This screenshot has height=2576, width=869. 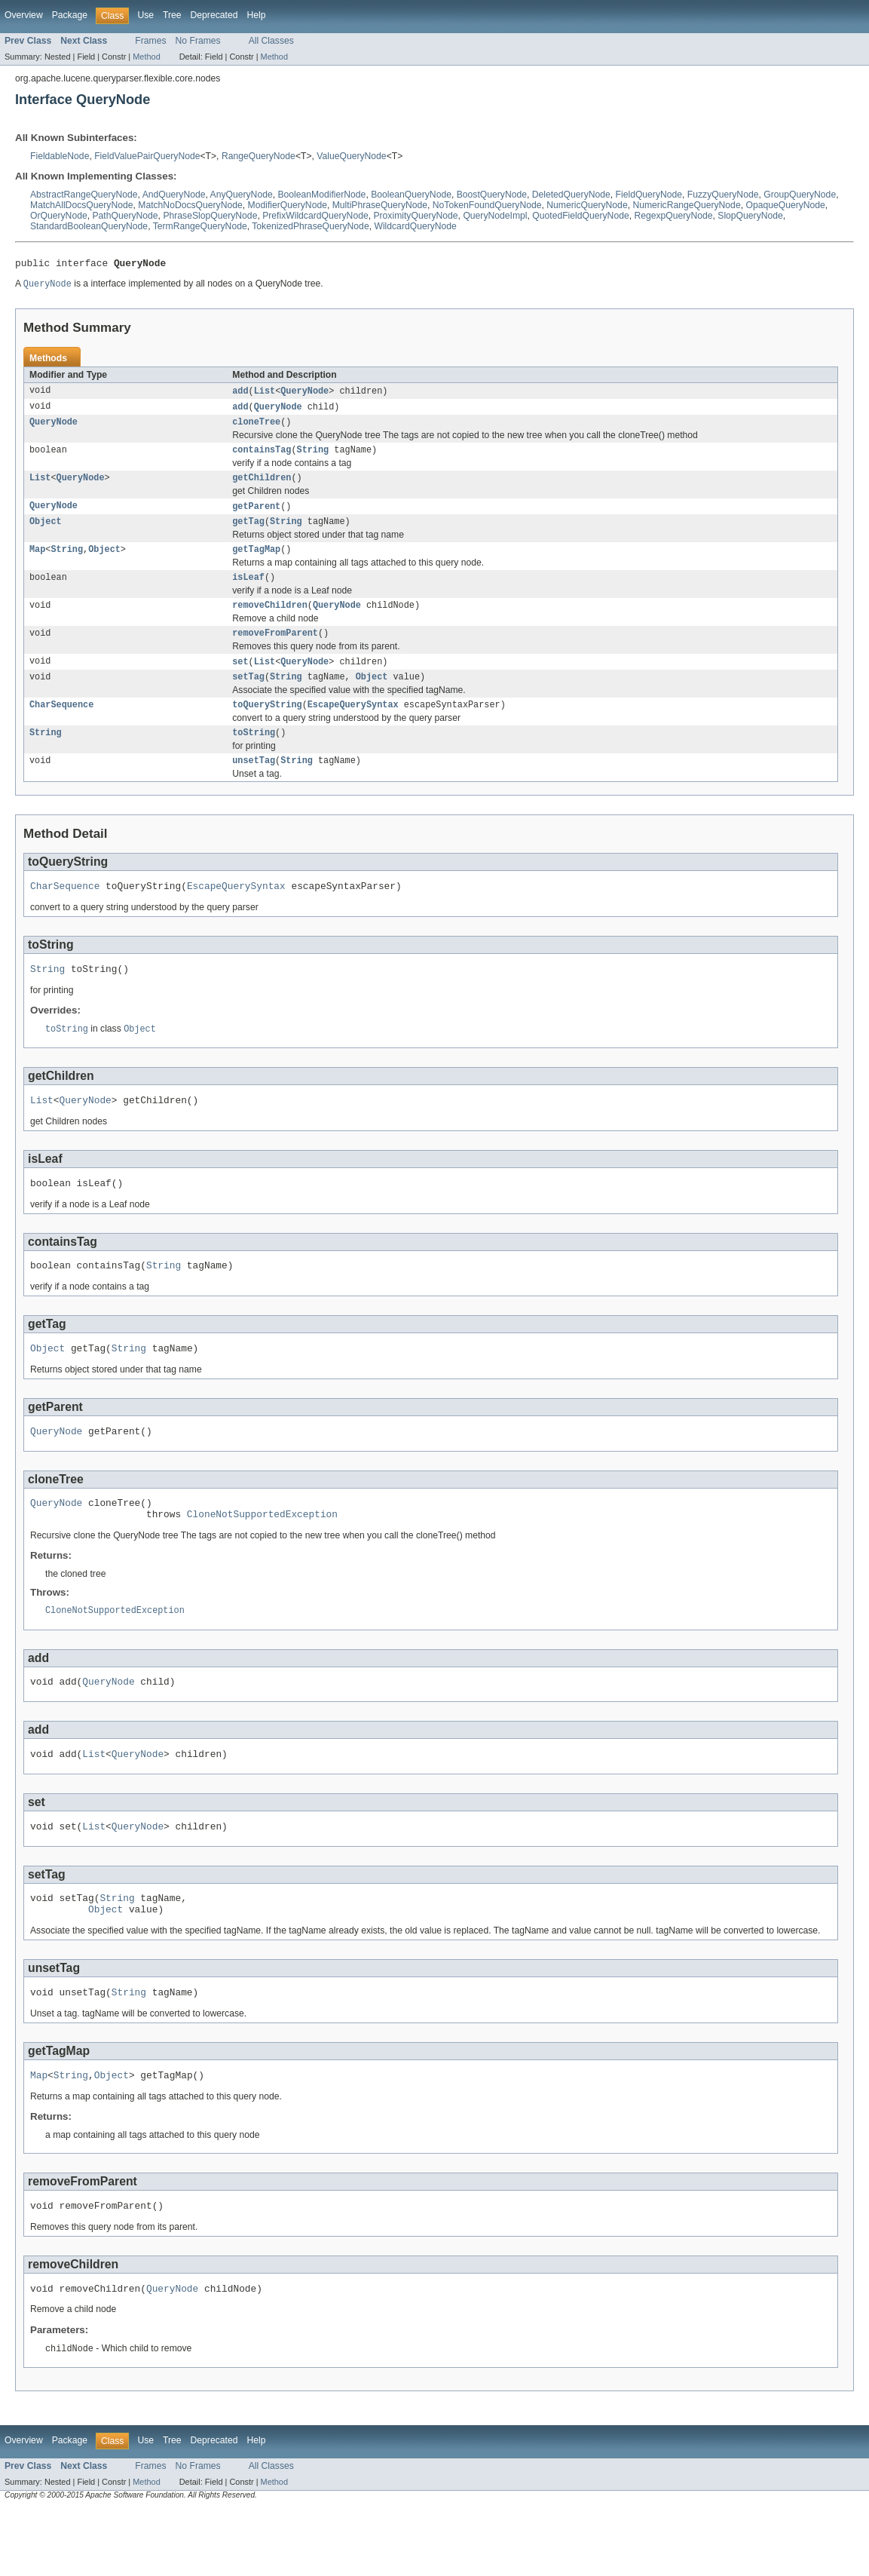 What do you see at coordinates (146, 56) in the screenshot?
I see `Method` at bounding box center [146, 56].